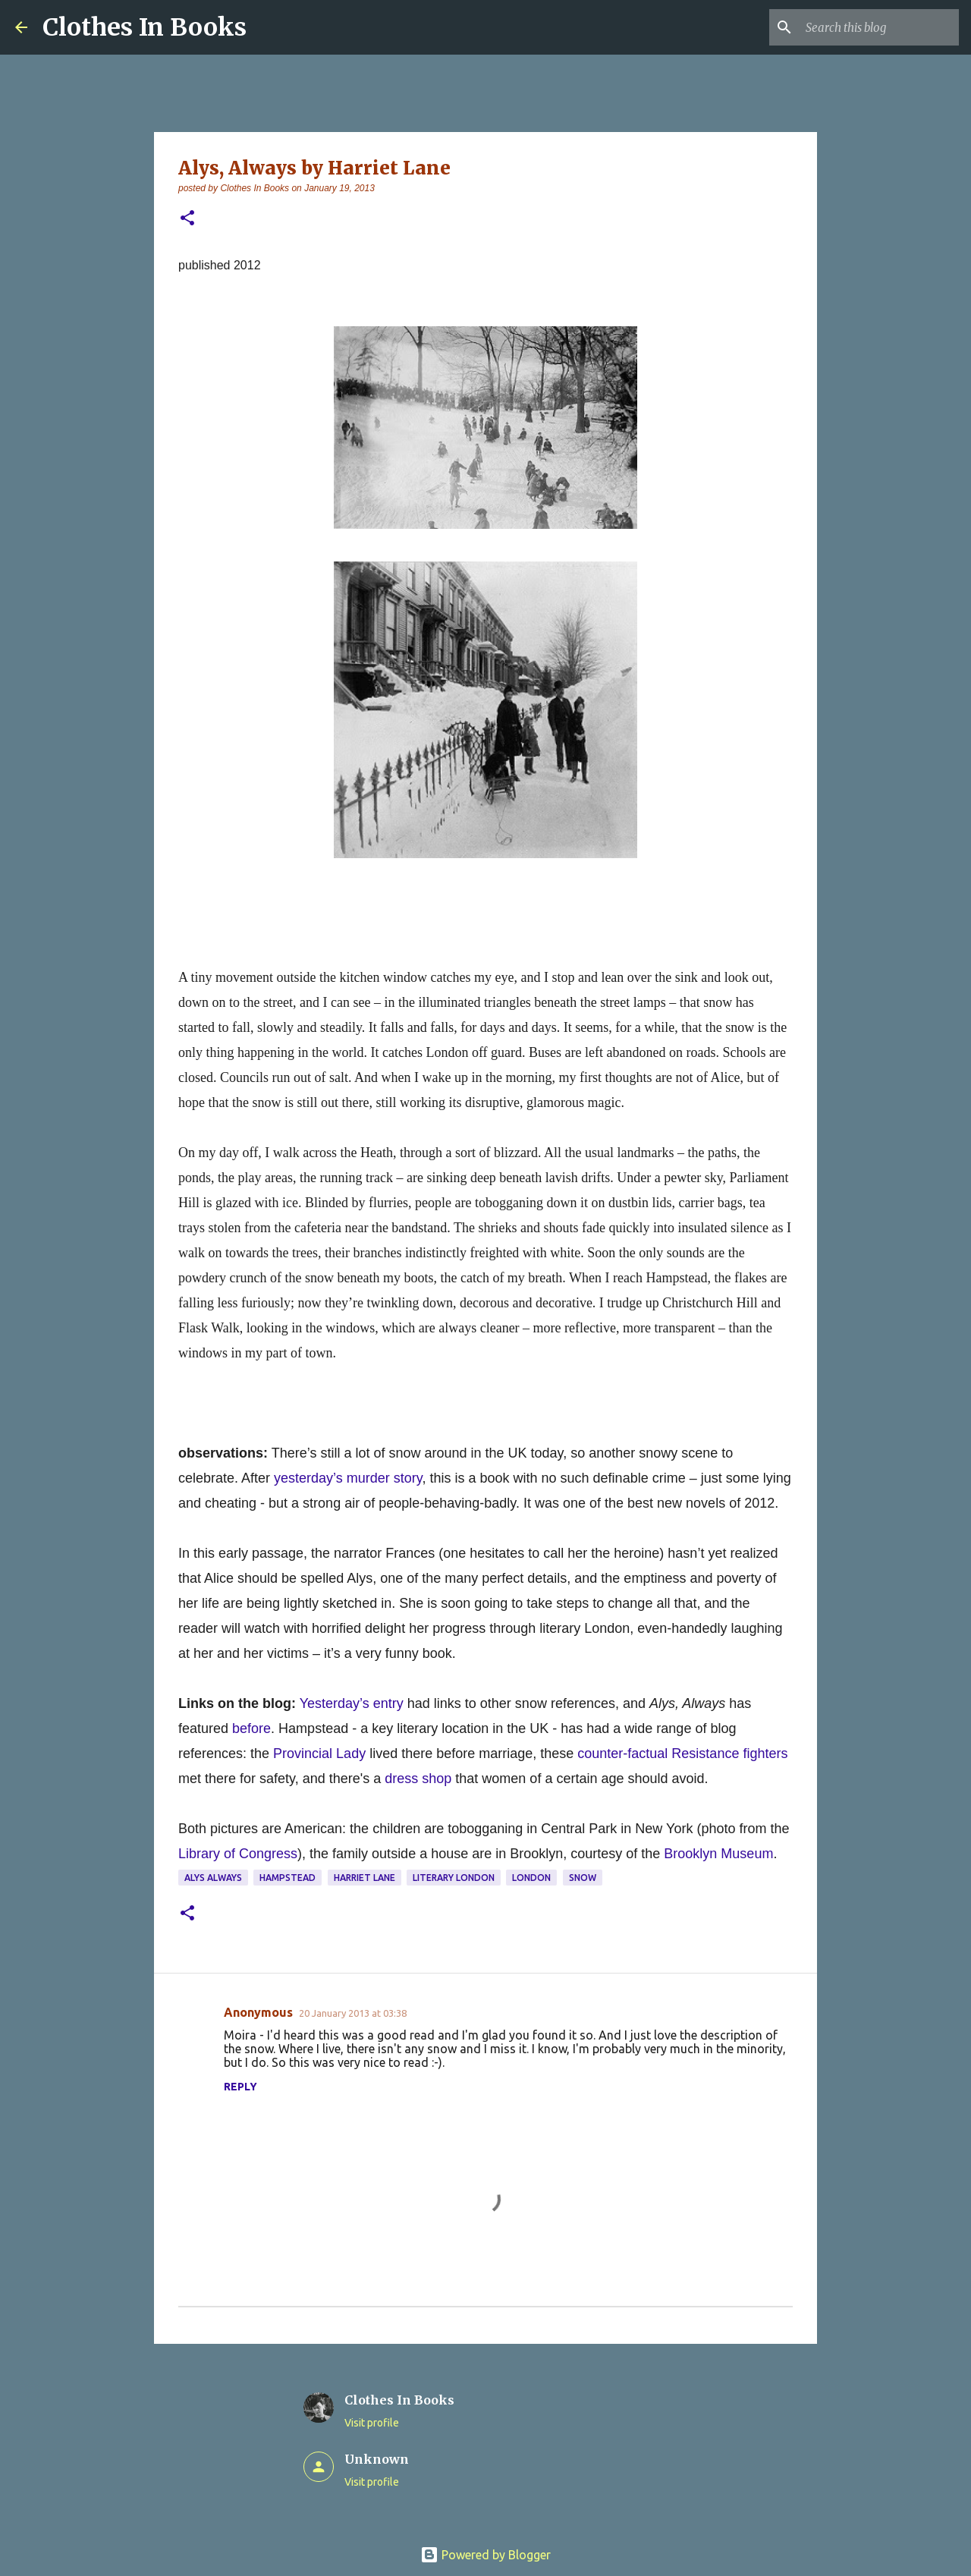 The height and width of the screenshot is (2576, 971). What do you see at coordinates (213, 1877) in the screenshot?
I see `Alys Always` at bounding box center [213, 1877].